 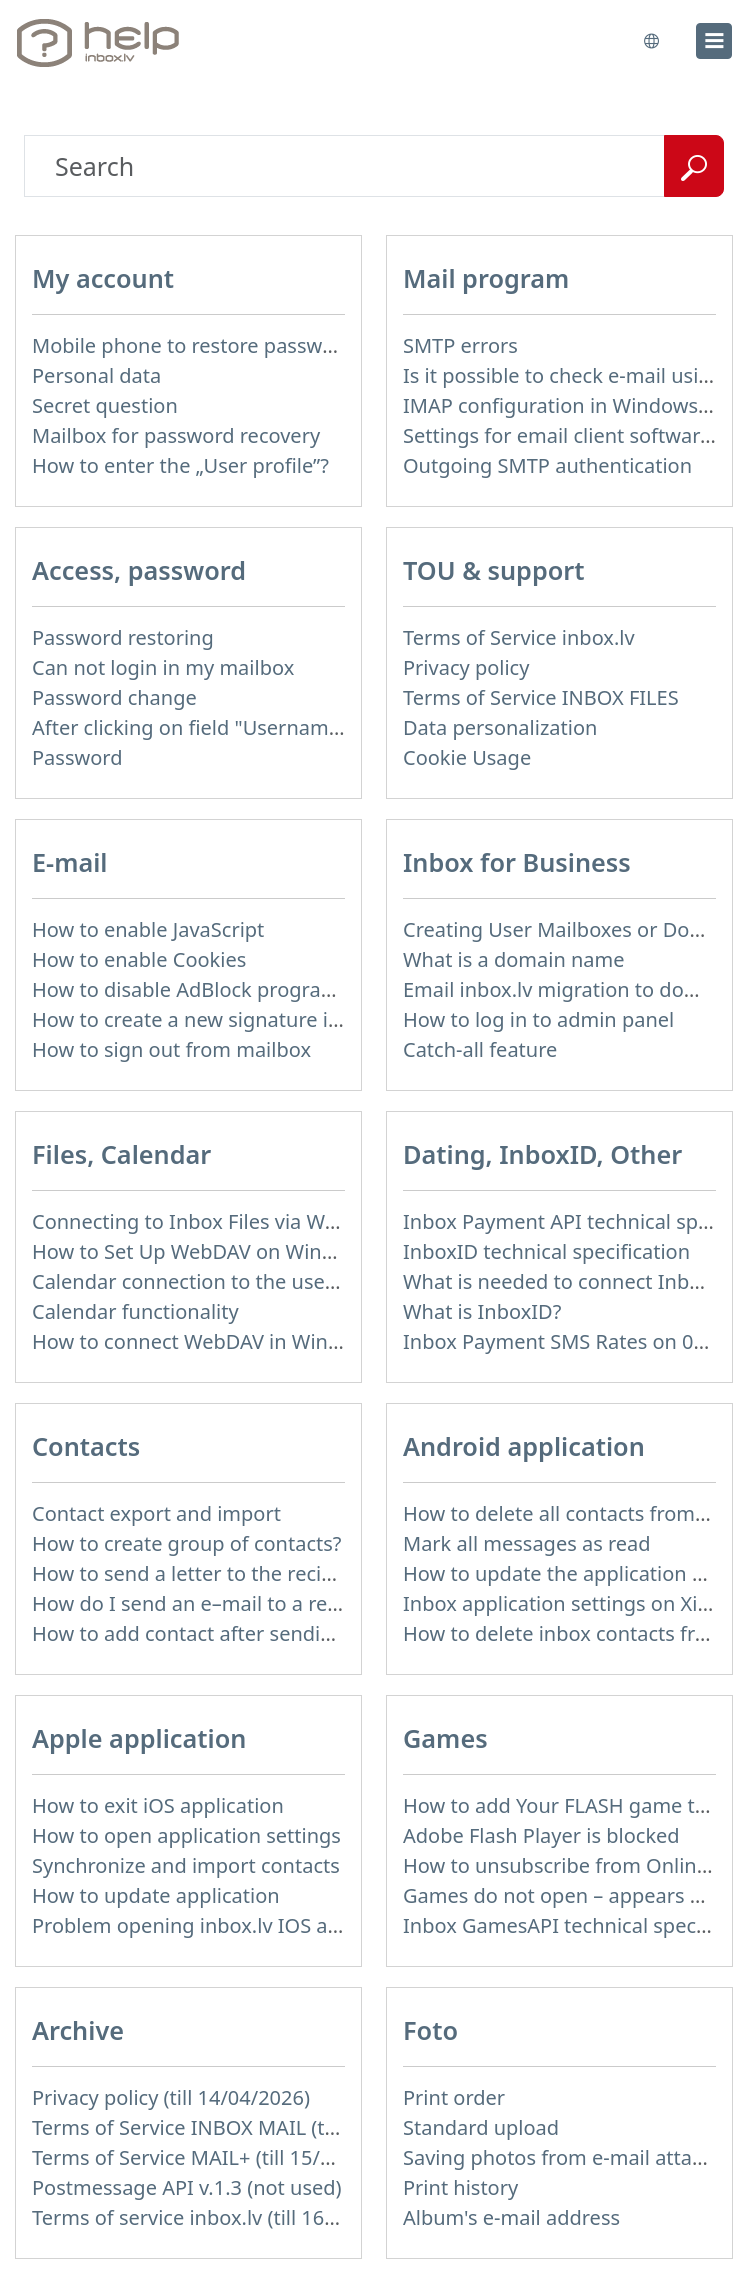 I want to click on Terms of Service INBOX FILES, so click(x=541, y=697).